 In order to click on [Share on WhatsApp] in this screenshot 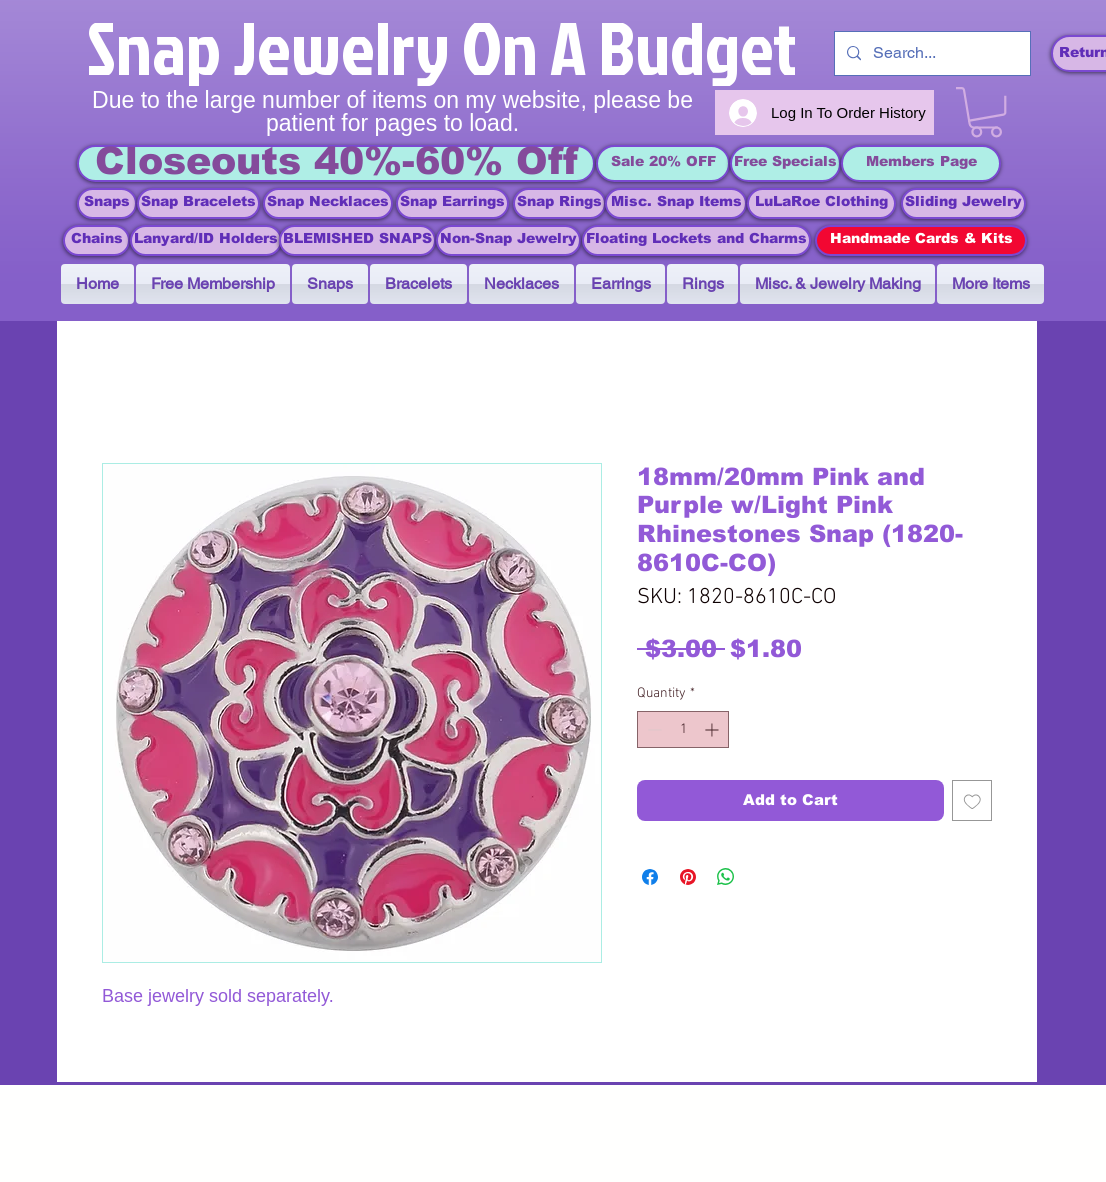, I will do `click(726, 877)`.